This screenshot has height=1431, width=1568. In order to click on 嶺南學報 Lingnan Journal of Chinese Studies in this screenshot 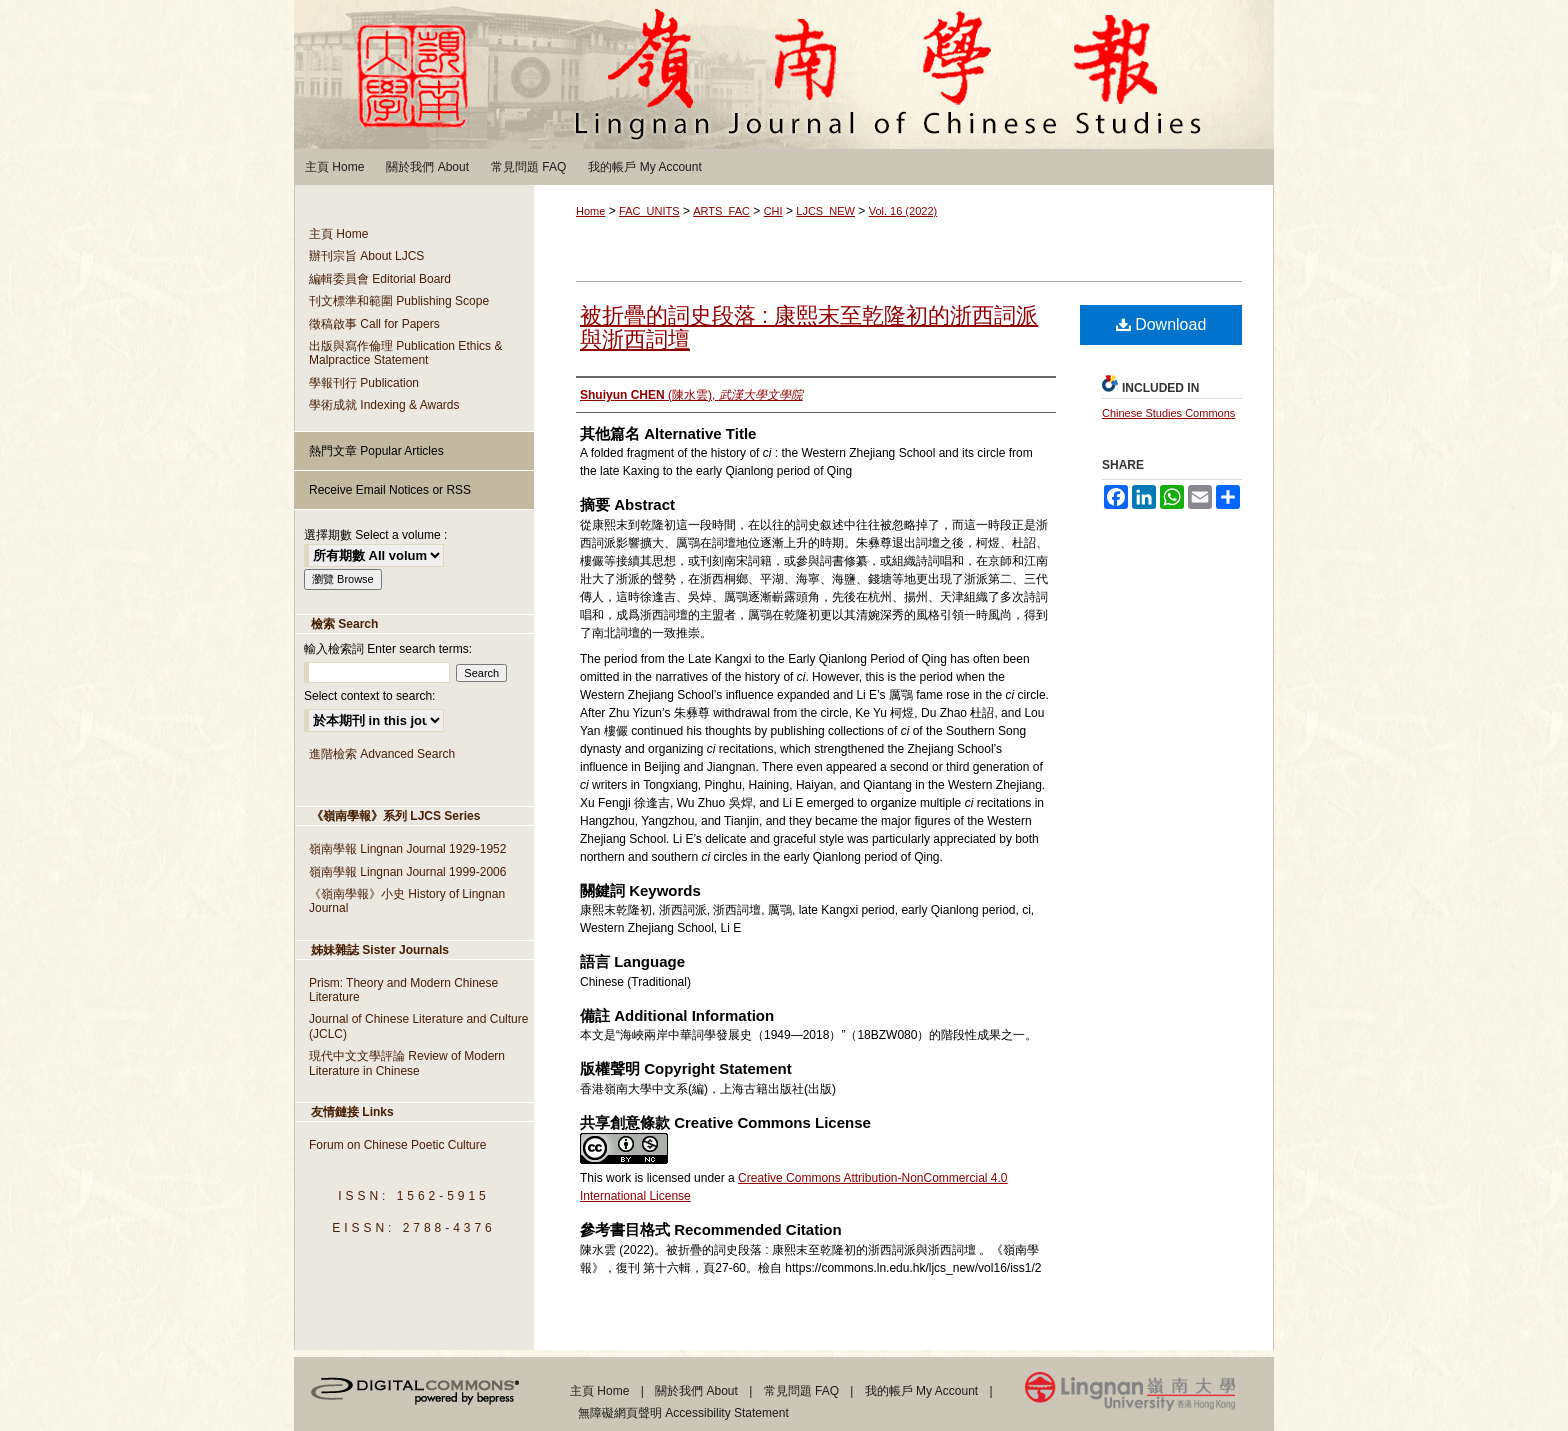, I will do `click(784, 74)`.